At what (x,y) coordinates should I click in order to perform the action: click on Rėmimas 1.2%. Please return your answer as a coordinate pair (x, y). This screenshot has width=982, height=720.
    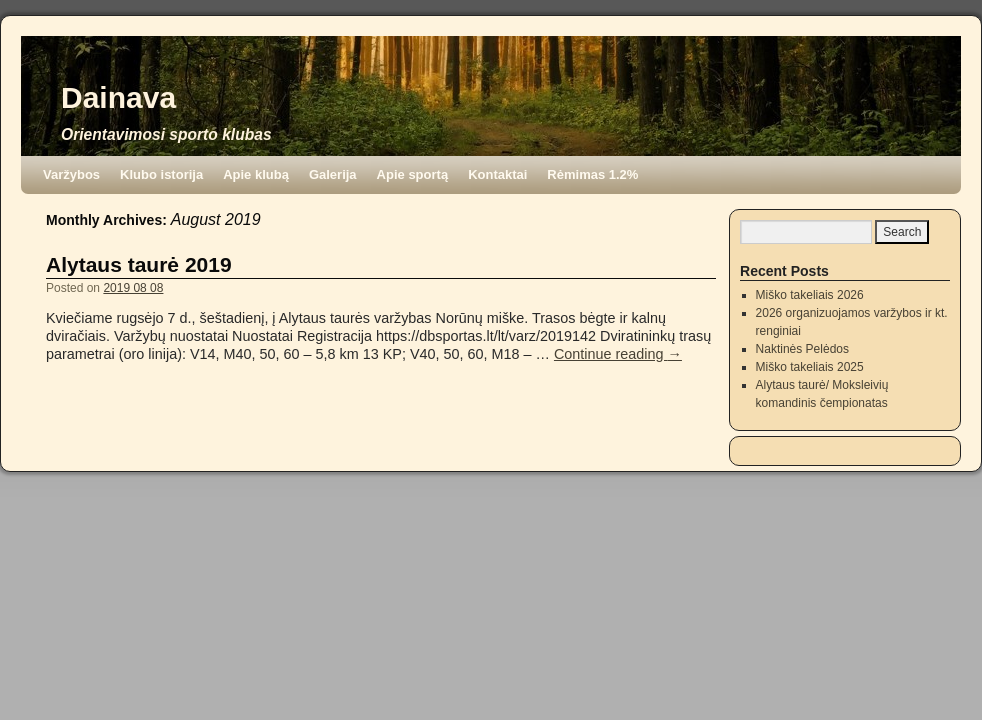
    Looking at the image, I should click on (592, 174).